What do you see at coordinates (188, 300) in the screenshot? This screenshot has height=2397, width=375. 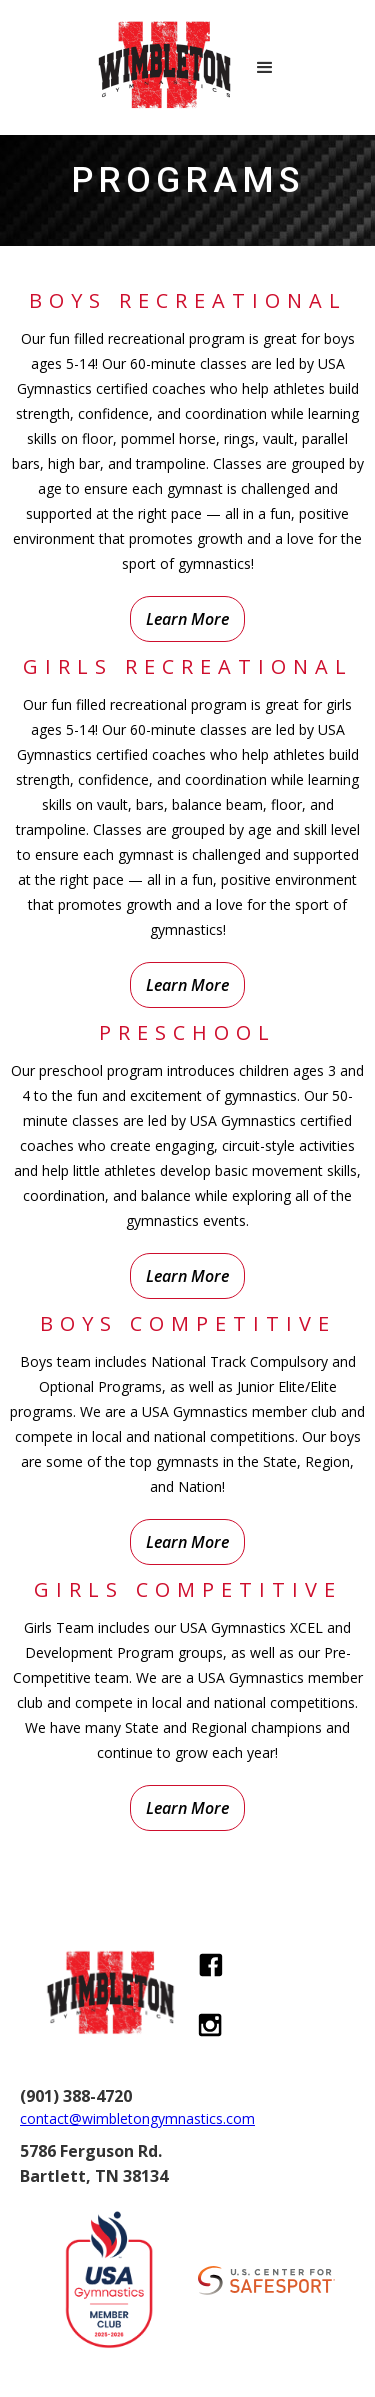 I see `Boys Recreational` at bounding box center [188, 300].